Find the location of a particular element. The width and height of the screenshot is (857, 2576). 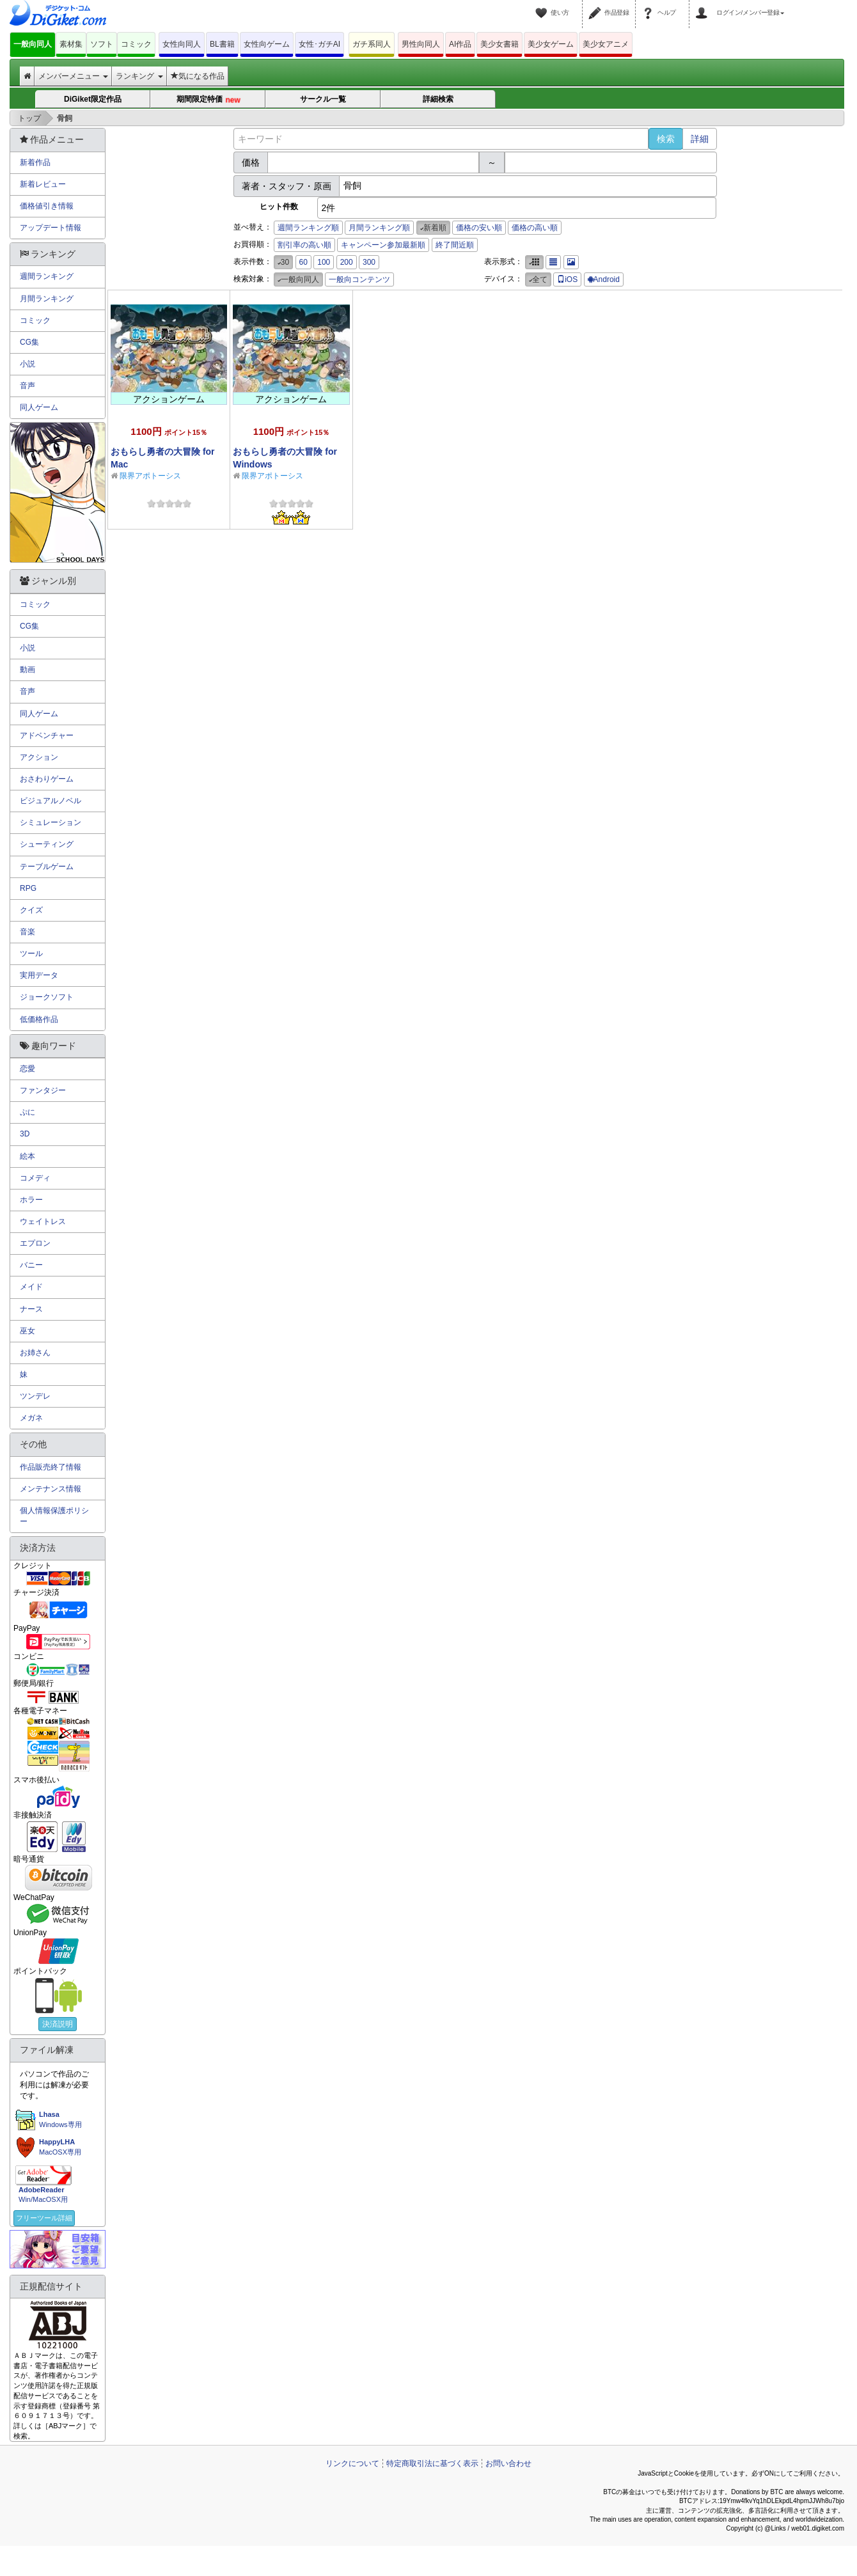

ウェイトレス is located at coordinates (43, 1221).